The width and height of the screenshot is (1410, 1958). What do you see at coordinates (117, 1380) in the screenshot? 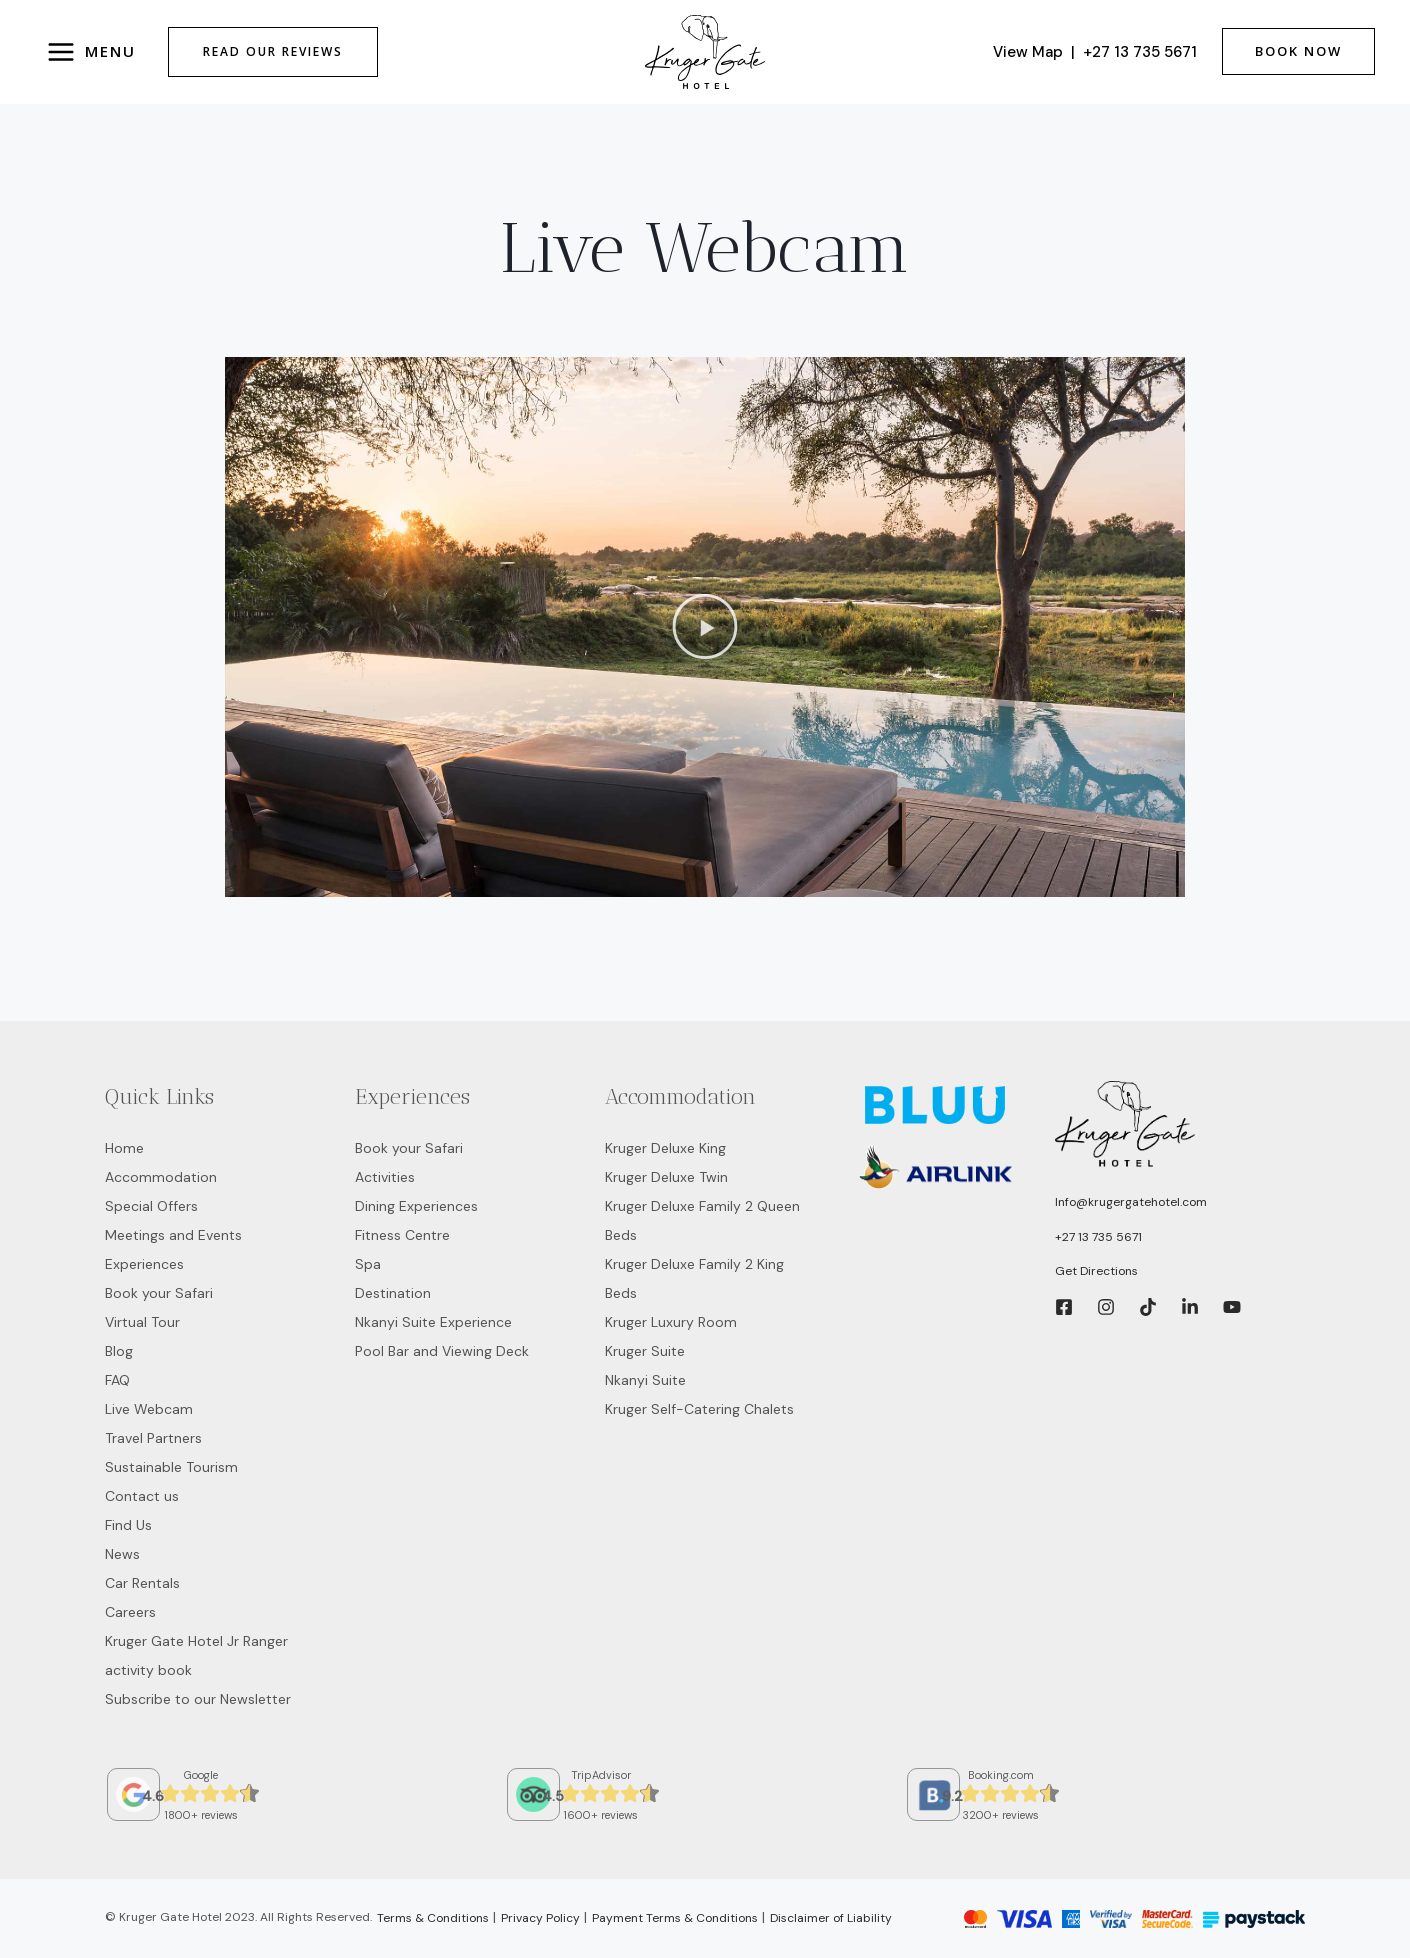
I see `FAQ` at bounding box center [117, 1380].